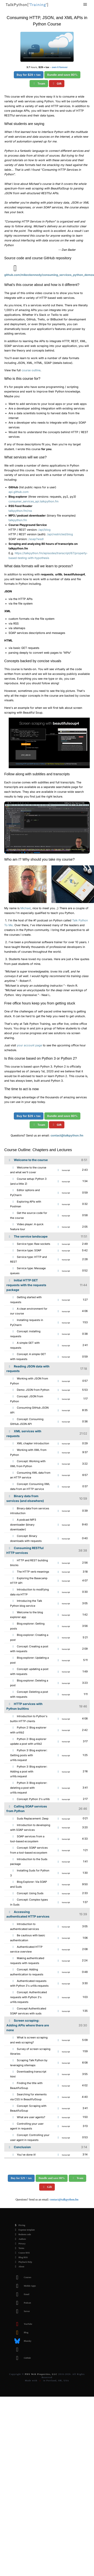  What do you see at coordinates (19, 2243) in the screenshot?
I see `Privacy` at bounding box center [19, 2243].